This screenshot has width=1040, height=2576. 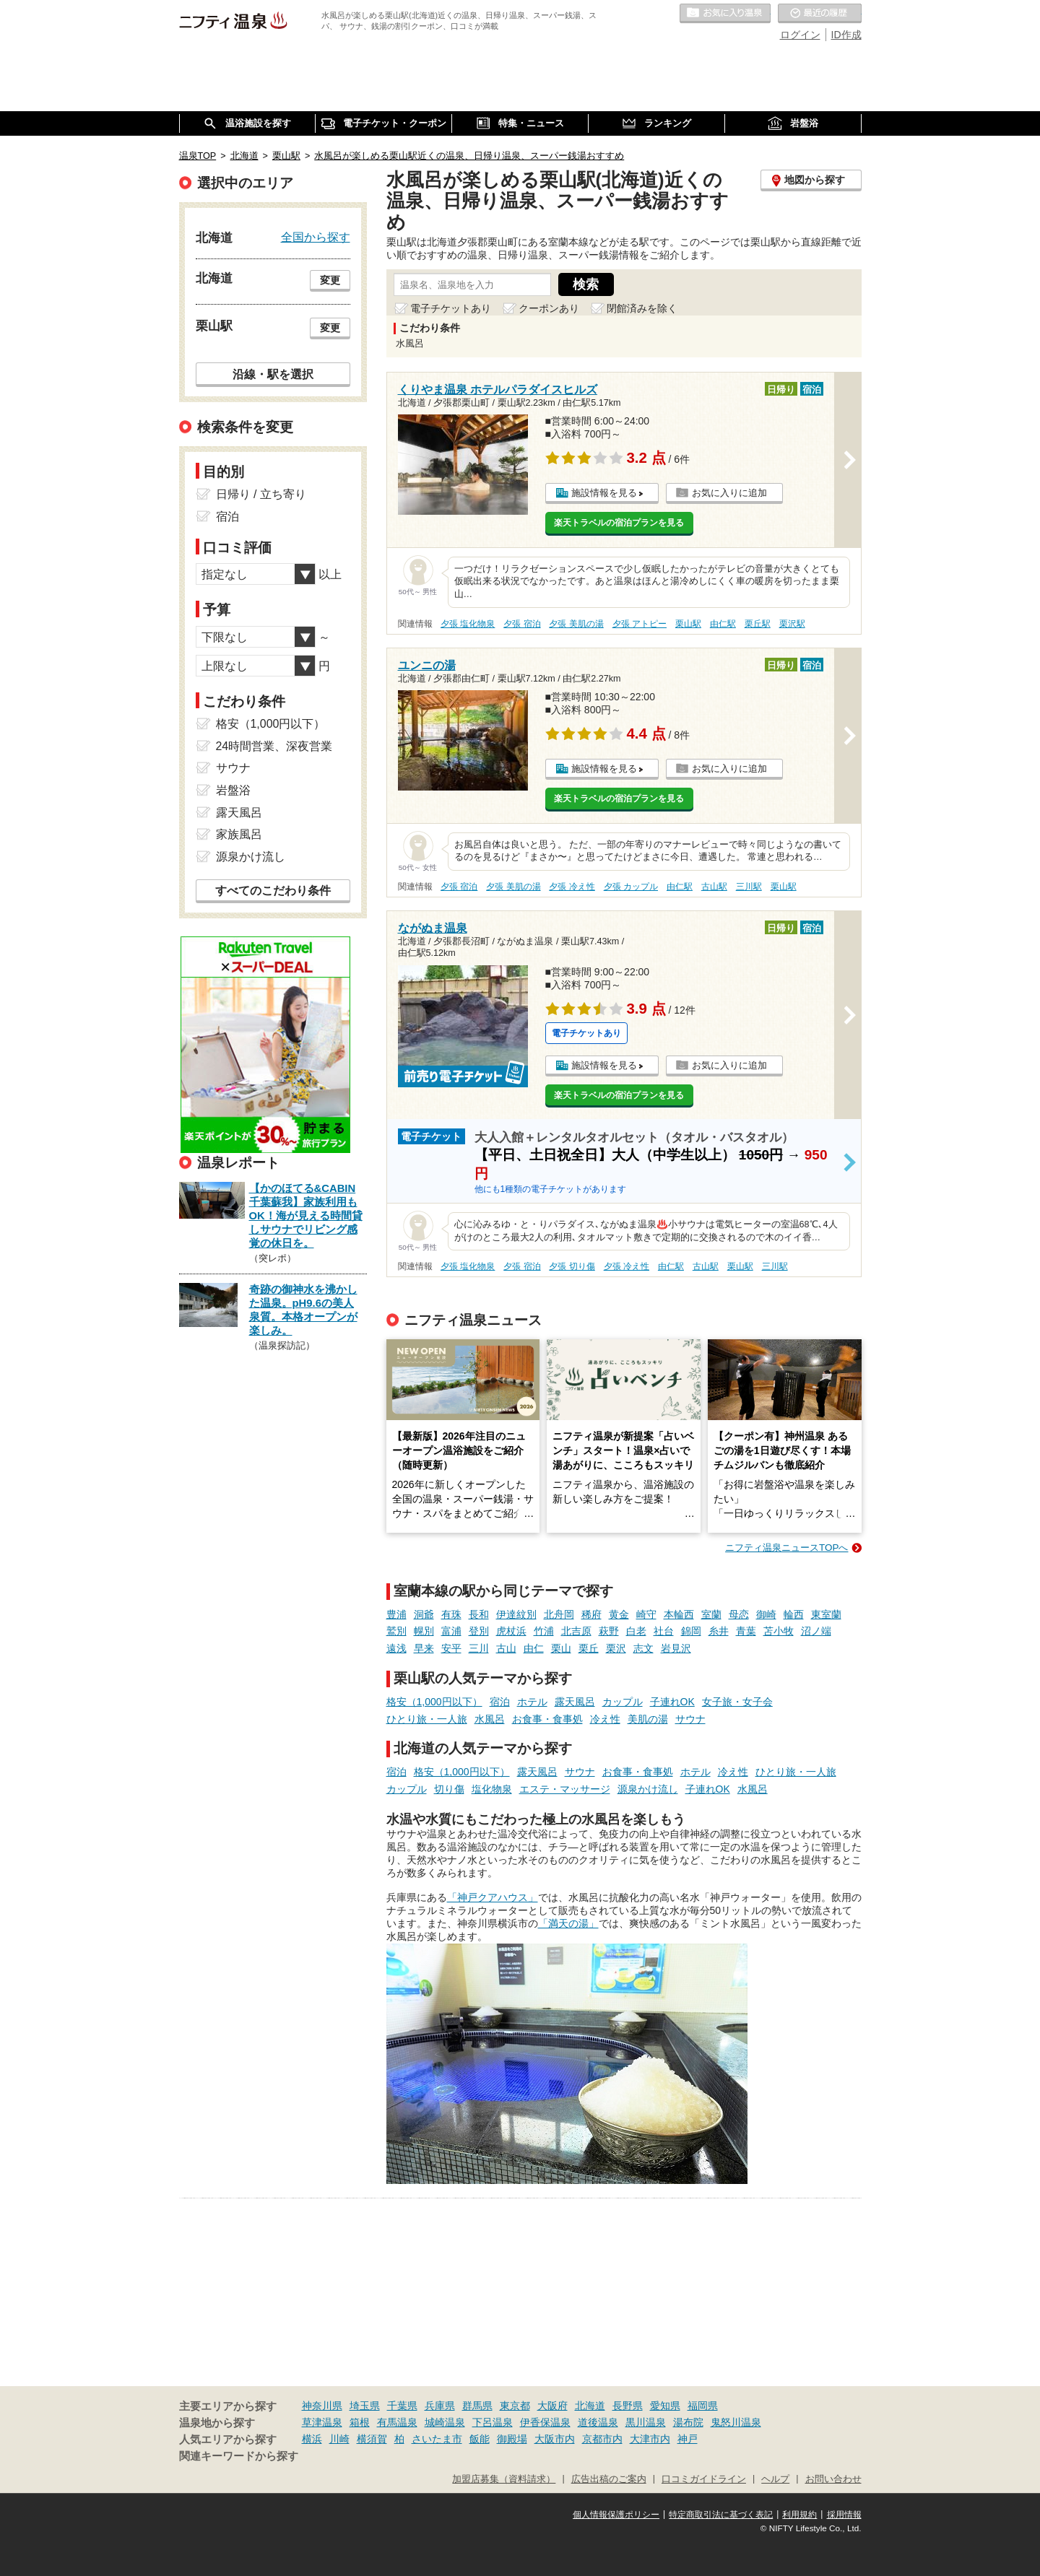 What do you see at coordinates (492, 1789) in the screenshot?
I see `塩化物泉` at bounding box center [492, 1789].